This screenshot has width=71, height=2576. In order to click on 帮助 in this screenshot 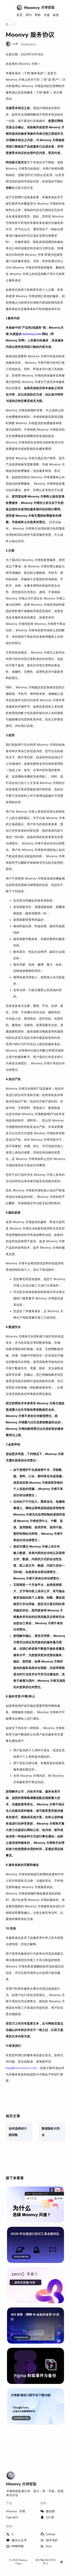, I will do `click(38, 15)`.